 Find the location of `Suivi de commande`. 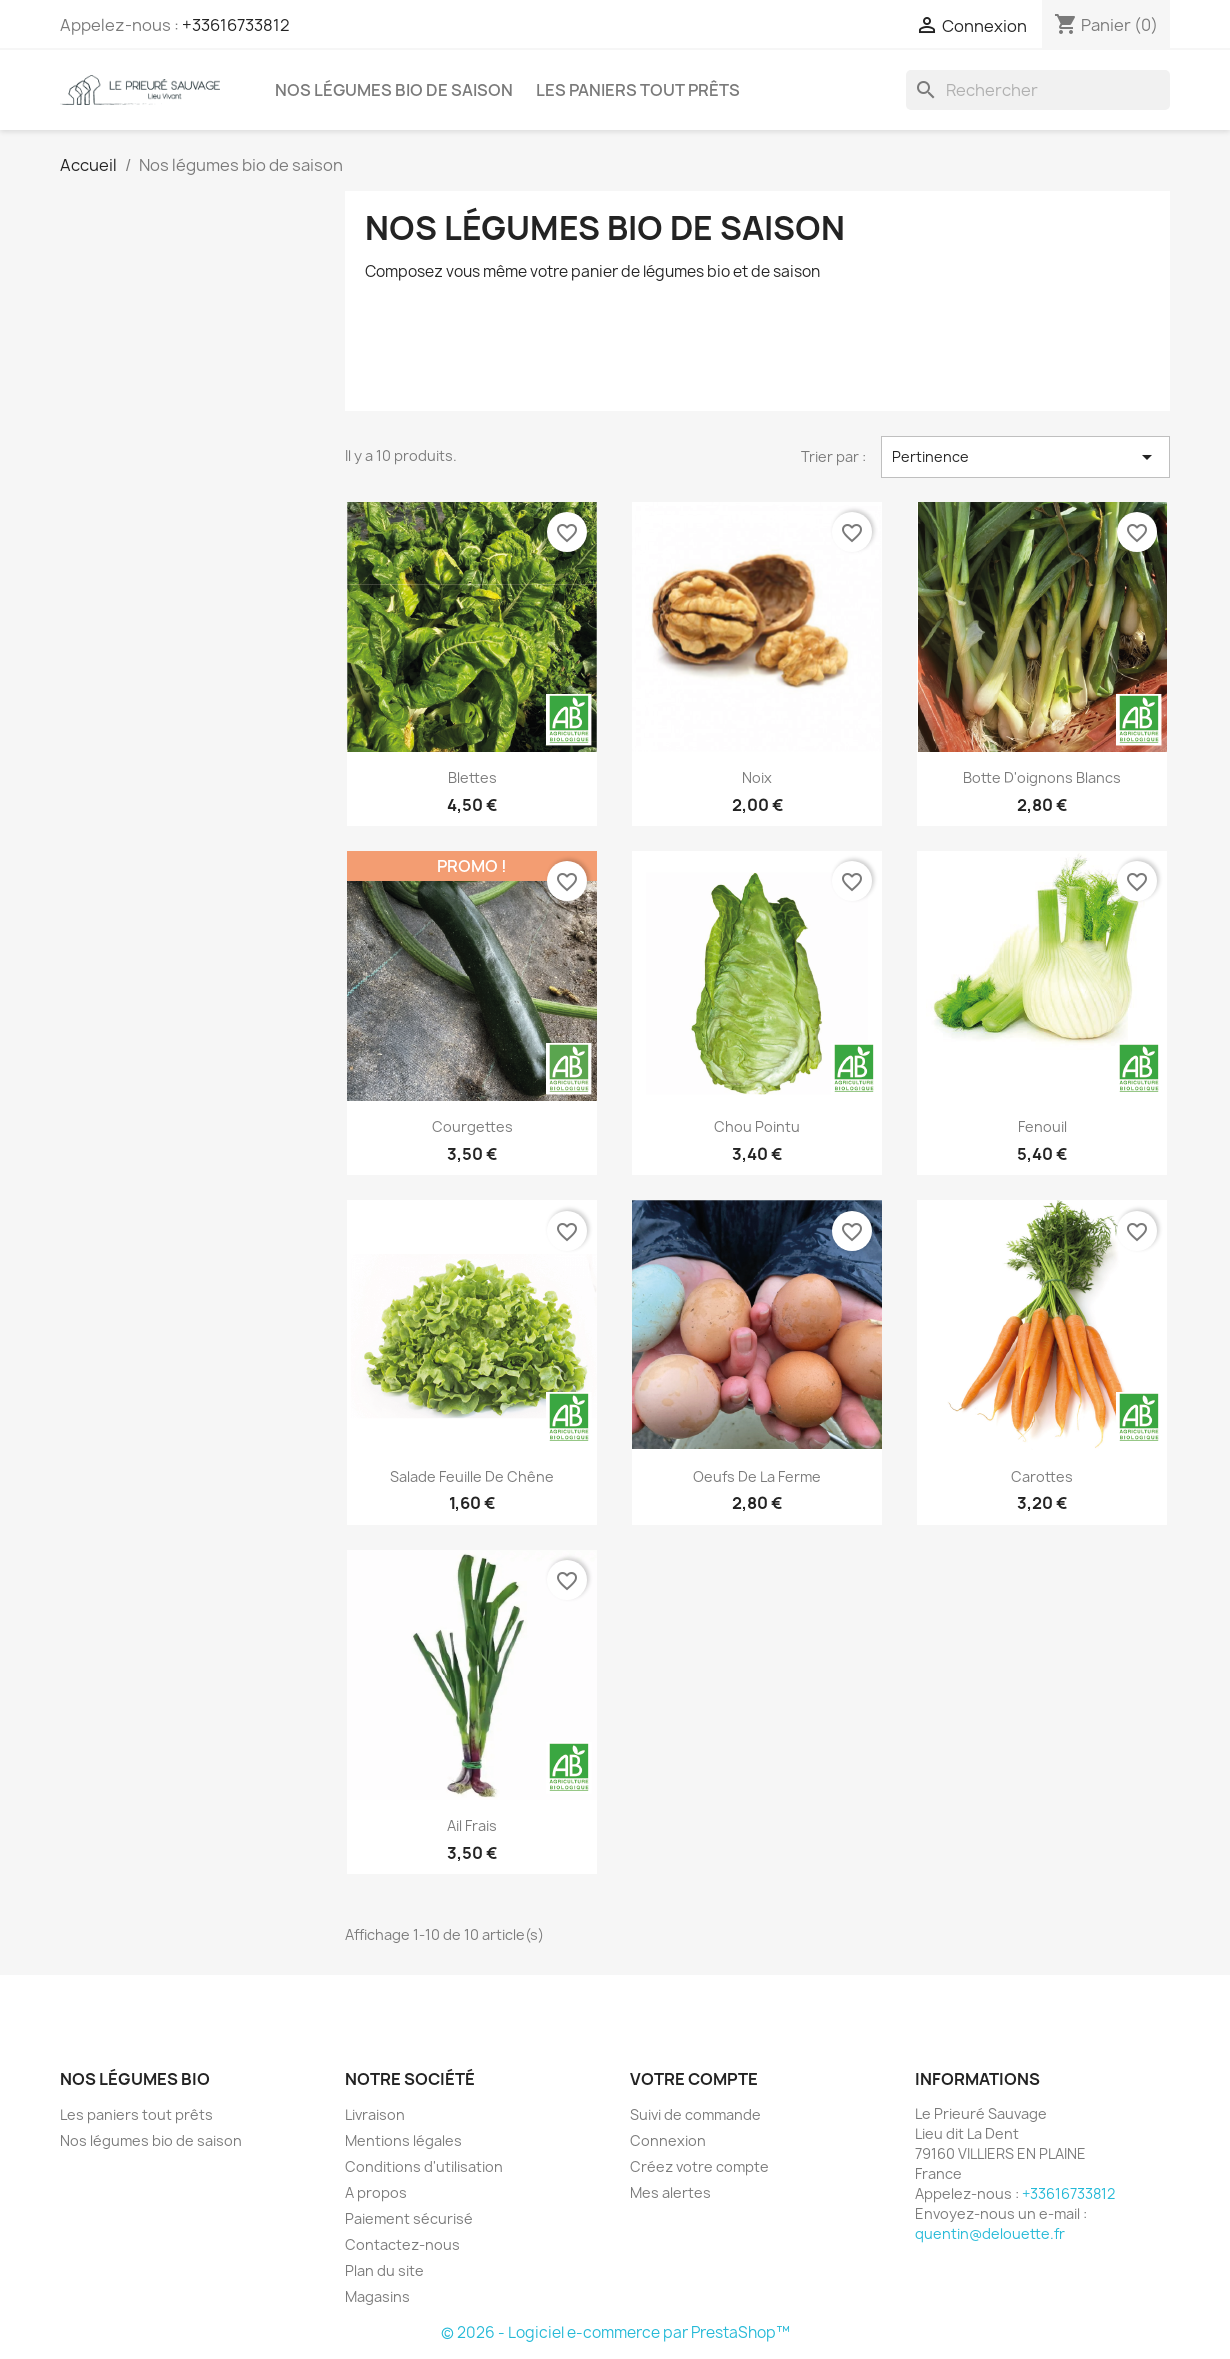

Suivi de commande is located at coordinates (695, 2114).